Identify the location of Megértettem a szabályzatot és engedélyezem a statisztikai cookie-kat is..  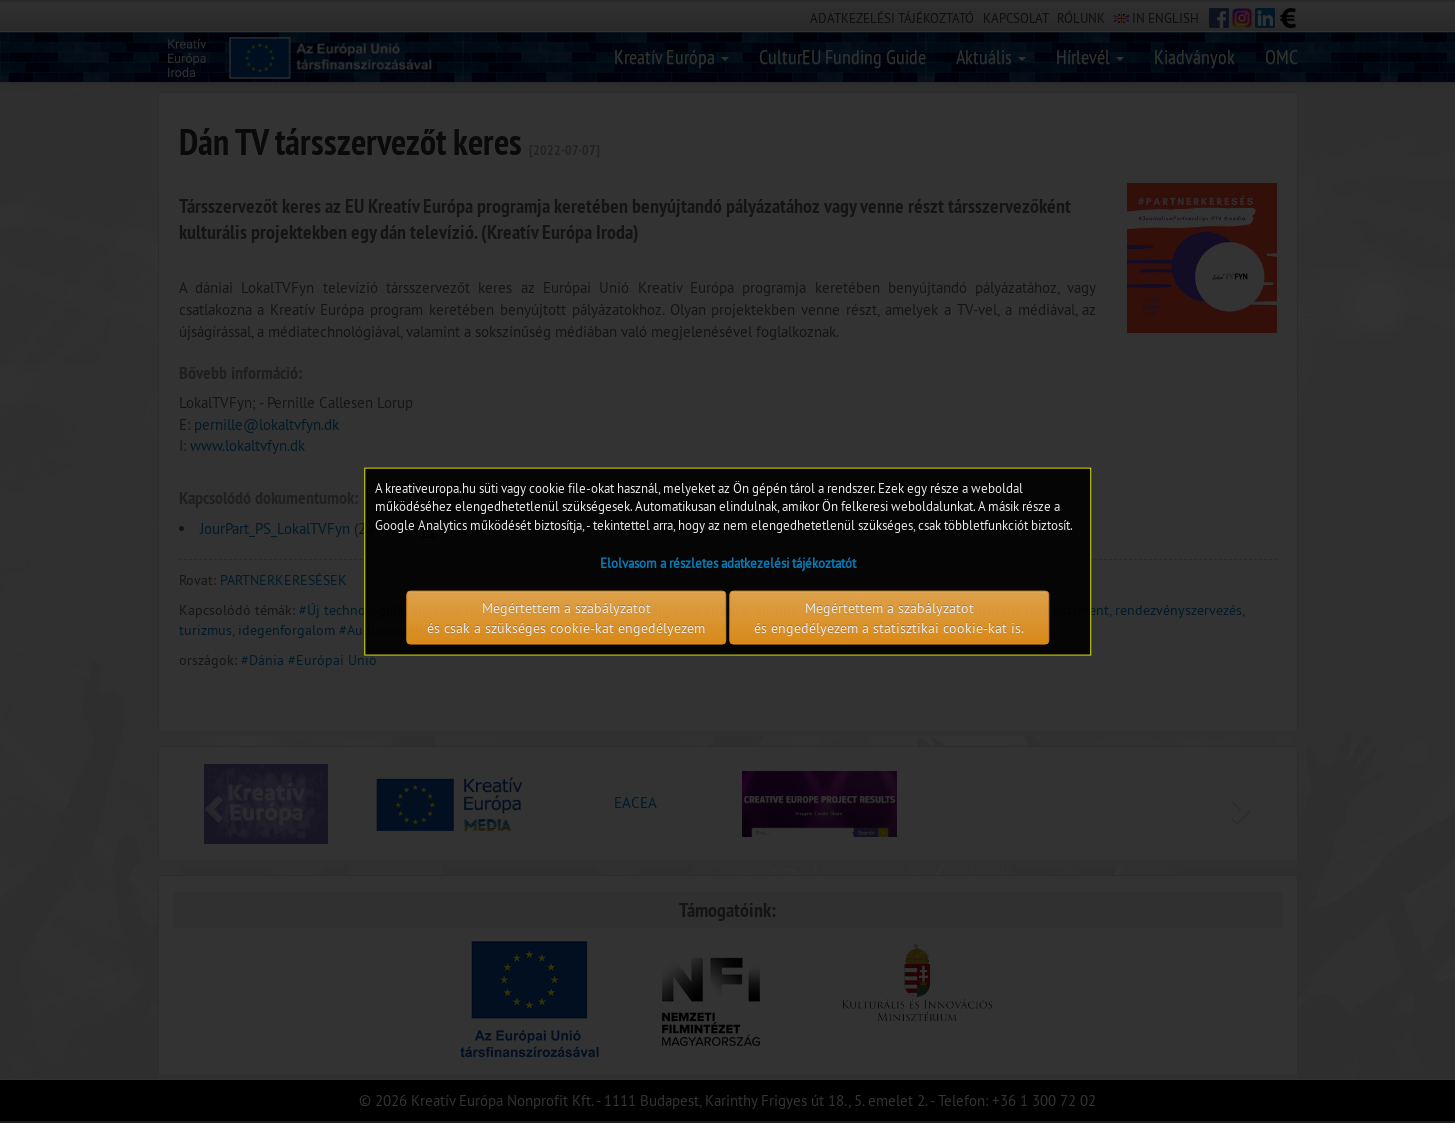
(889, 618).